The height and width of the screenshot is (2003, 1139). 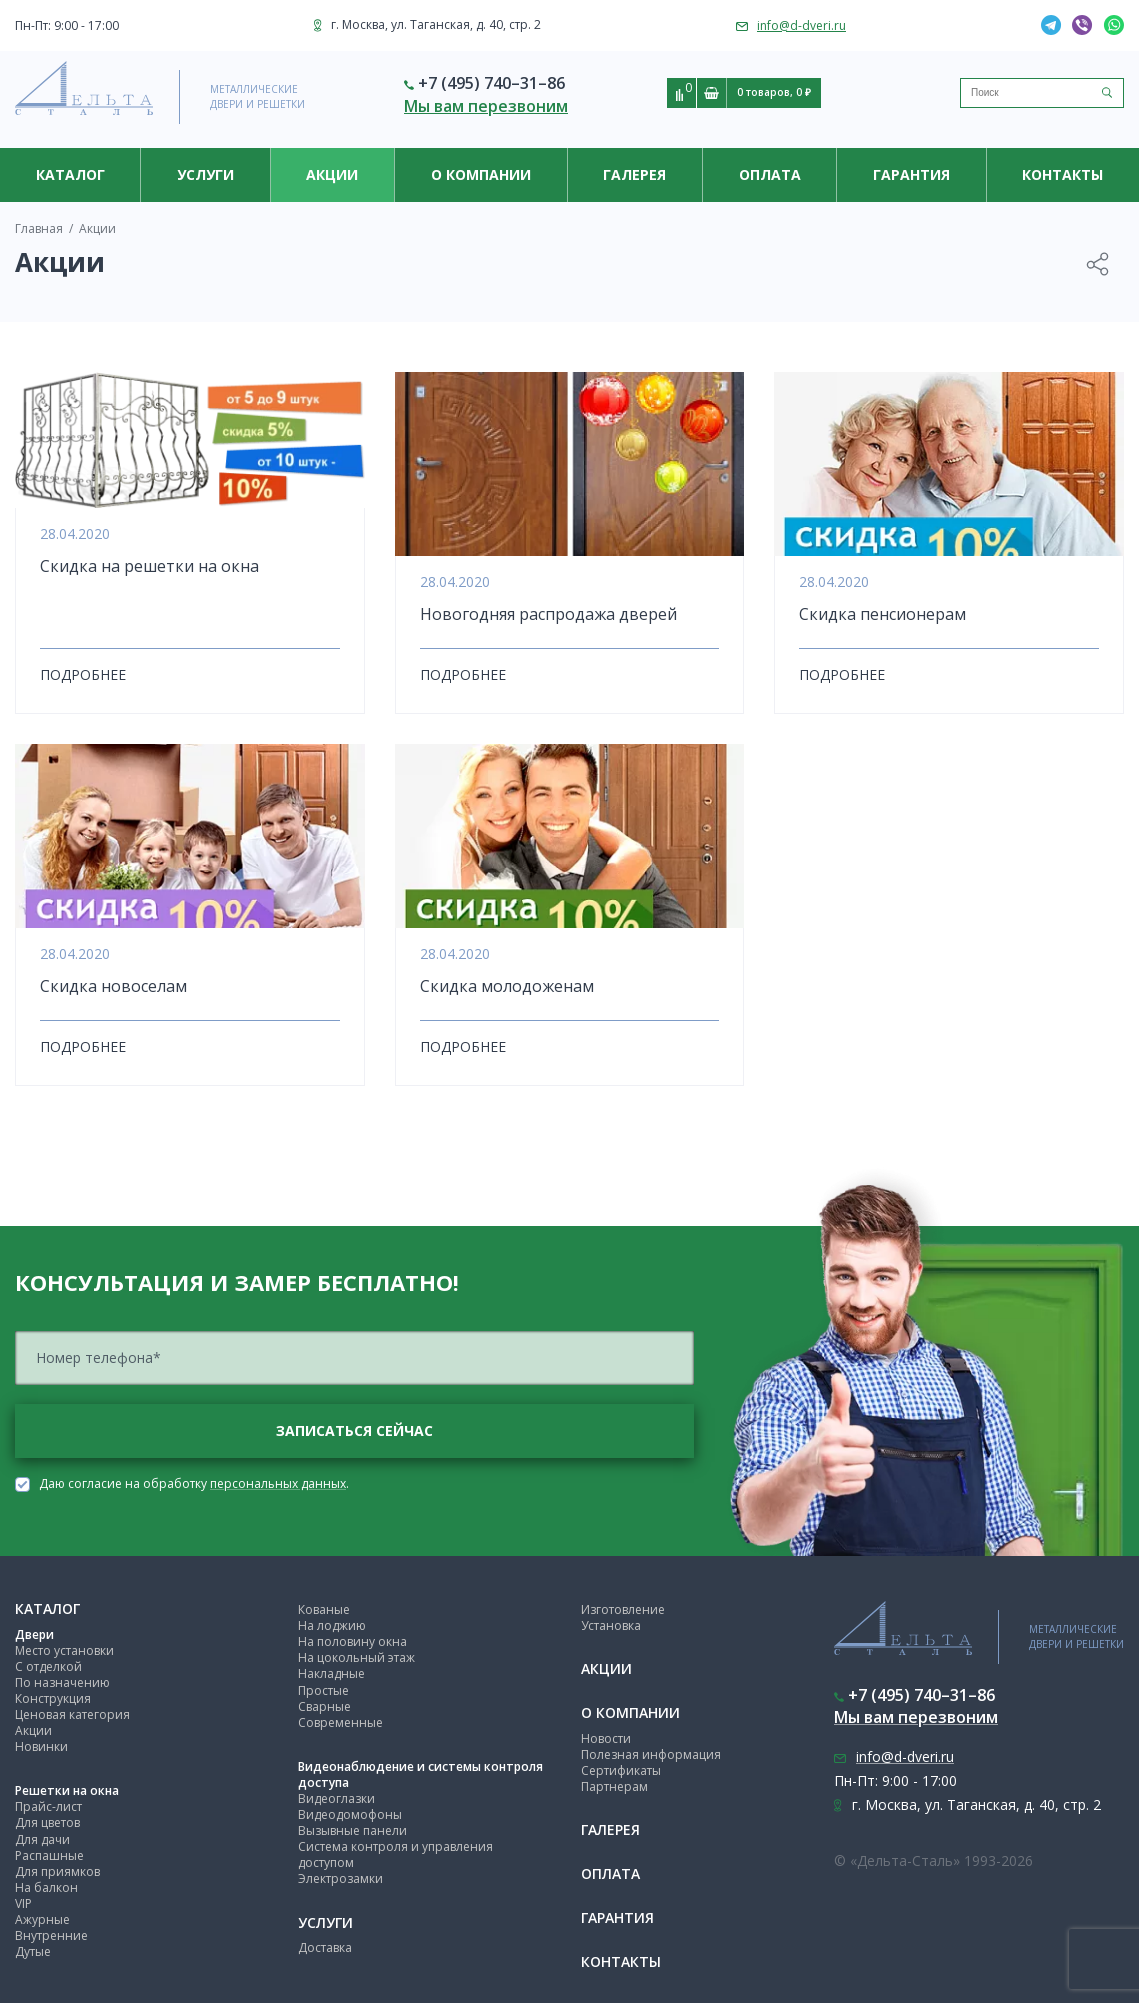 I want to click on Внутренние, so click(x=51, y=1935).